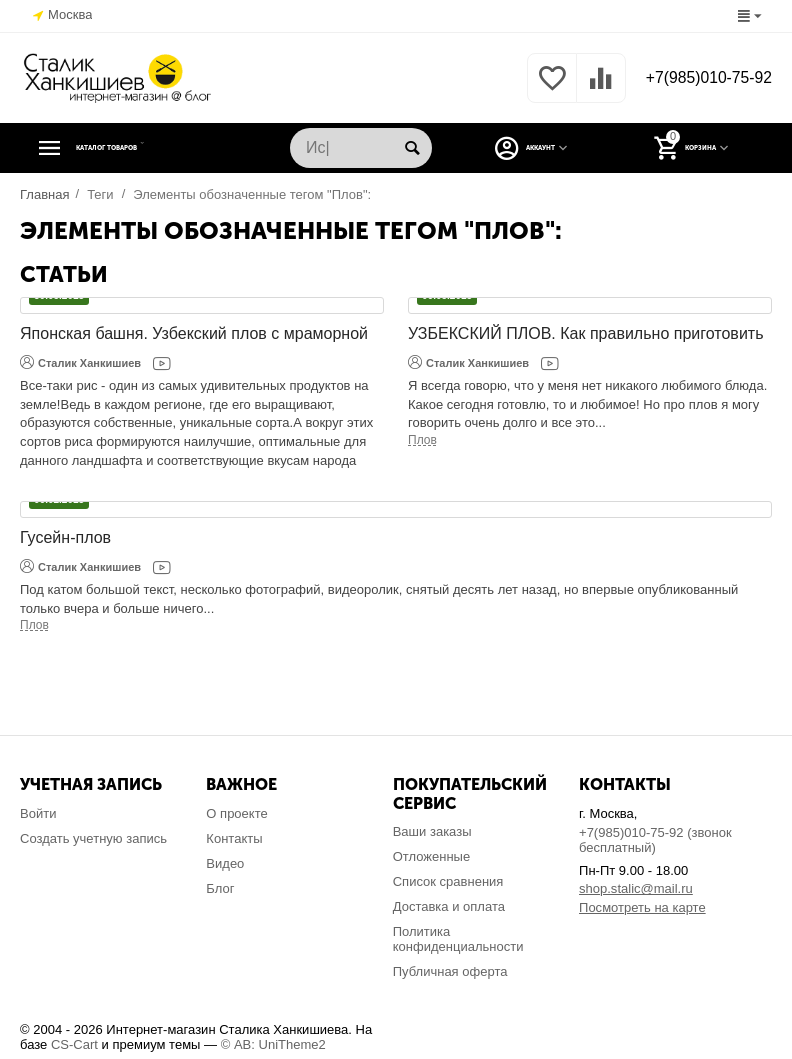 The image size is (792, 1059). Describe the element at coordinates (586, 334) in the screenshot. I see `УЗБЕКСКИЙ ПЛОВ. Как правильно приготовить настоящий узбекский плов в домашних условиях!` at that location.